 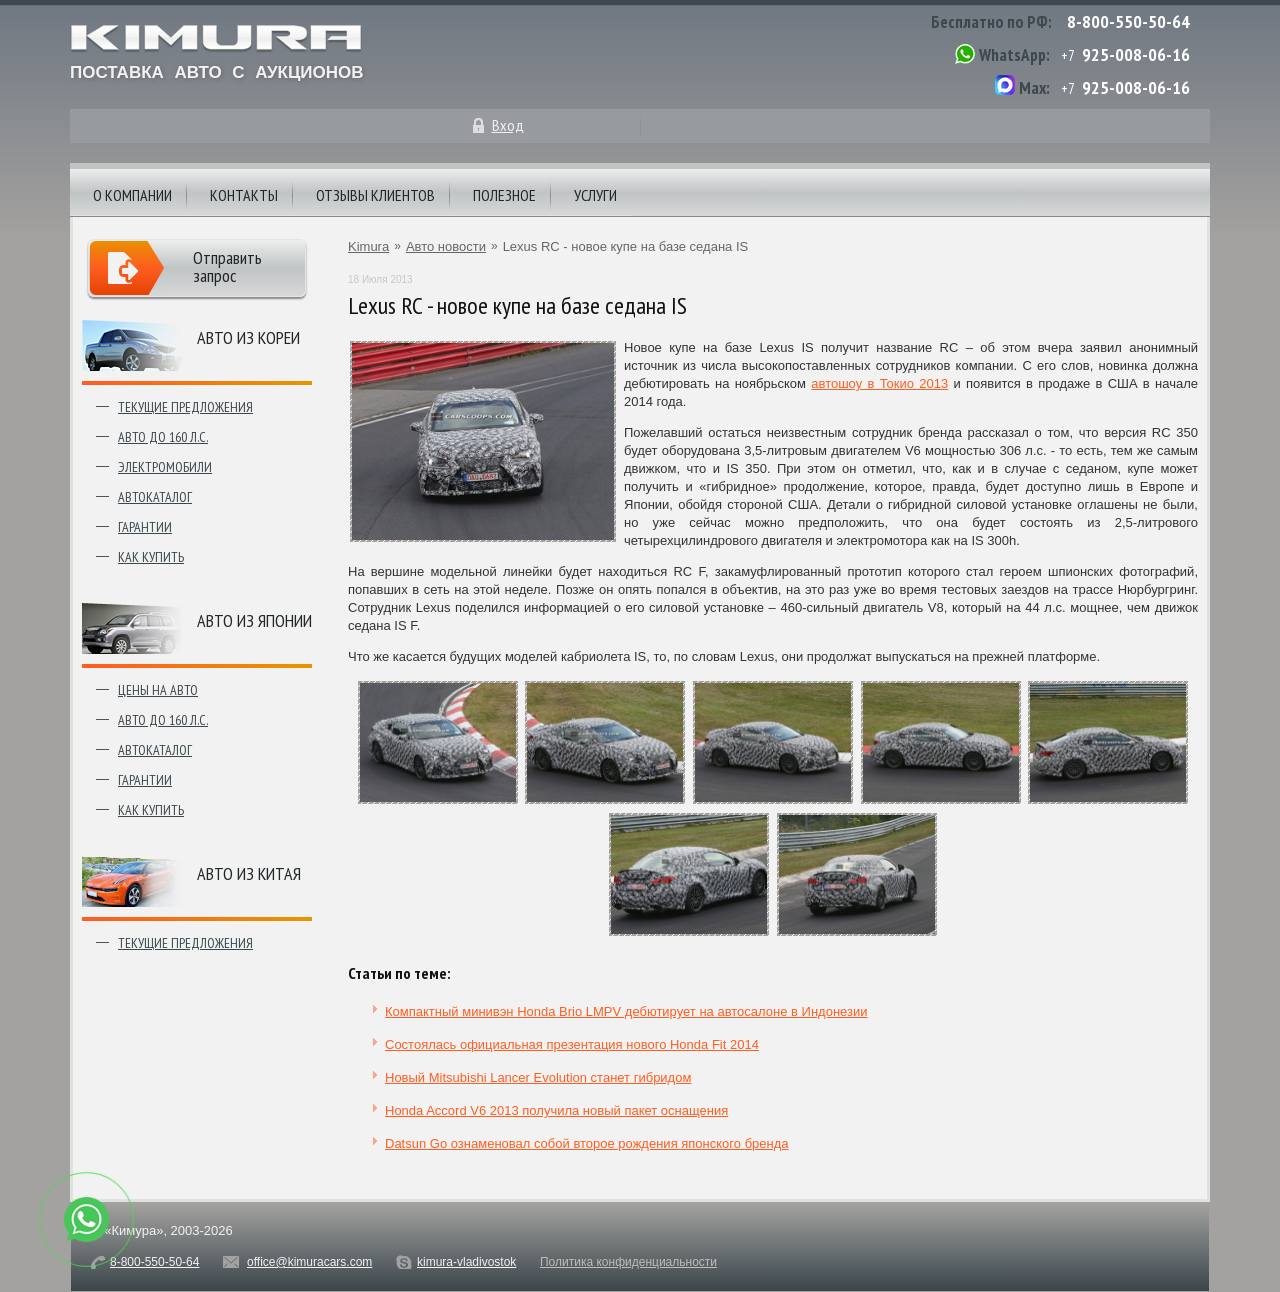 What do you see at coordinates (244, 195) in the screenshot?
I see `Контакты` at bounding box center [244, 195].